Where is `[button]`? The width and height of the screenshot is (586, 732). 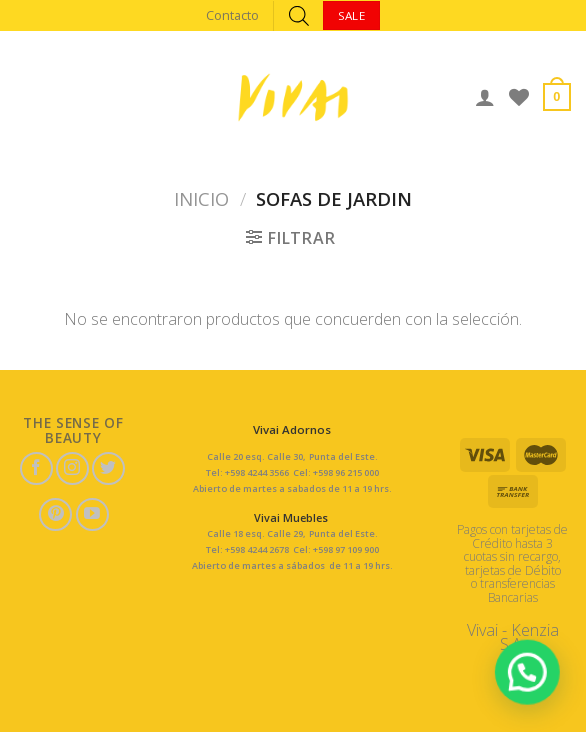 [button] is located at coordinates (534, 691).